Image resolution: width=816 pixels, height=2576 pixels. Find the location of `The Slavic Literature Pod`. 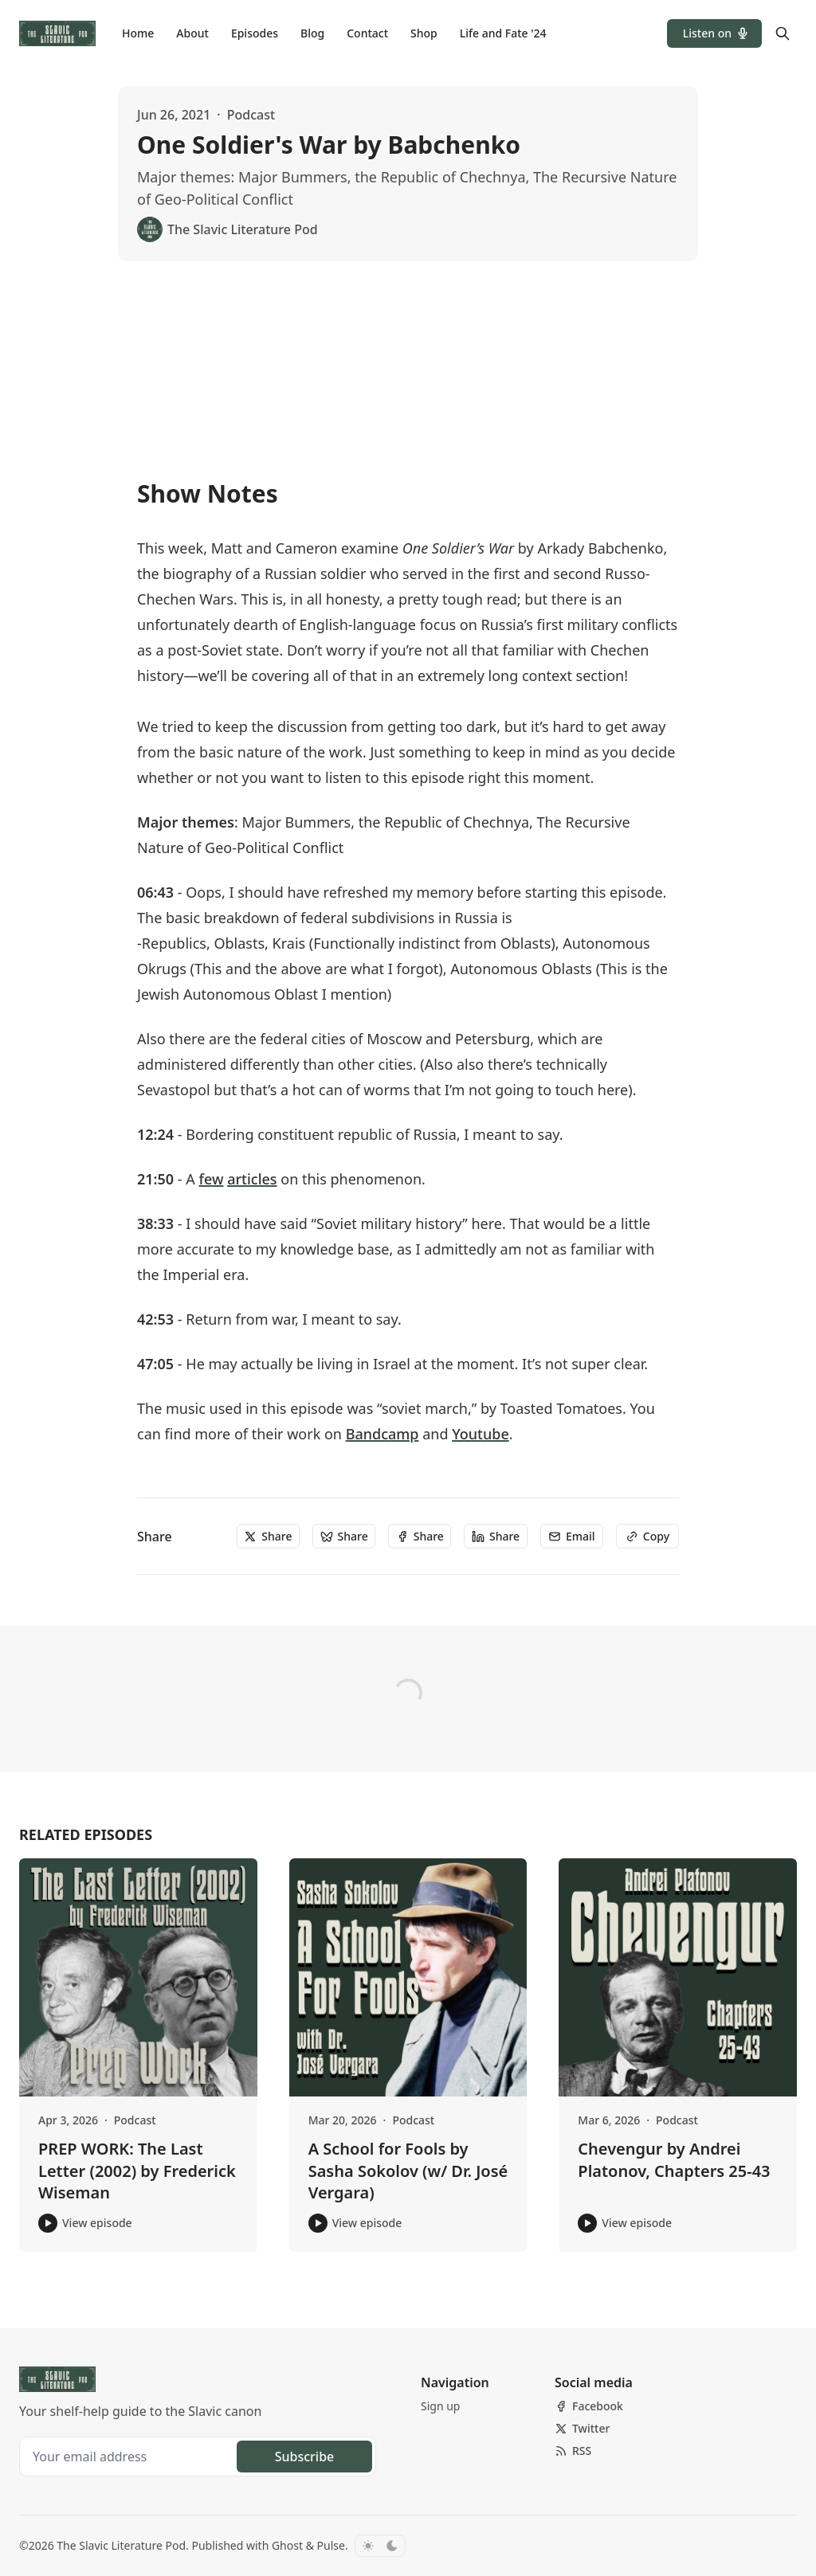

The Slavic Literature Pod is located at coordinates (121, 2545).